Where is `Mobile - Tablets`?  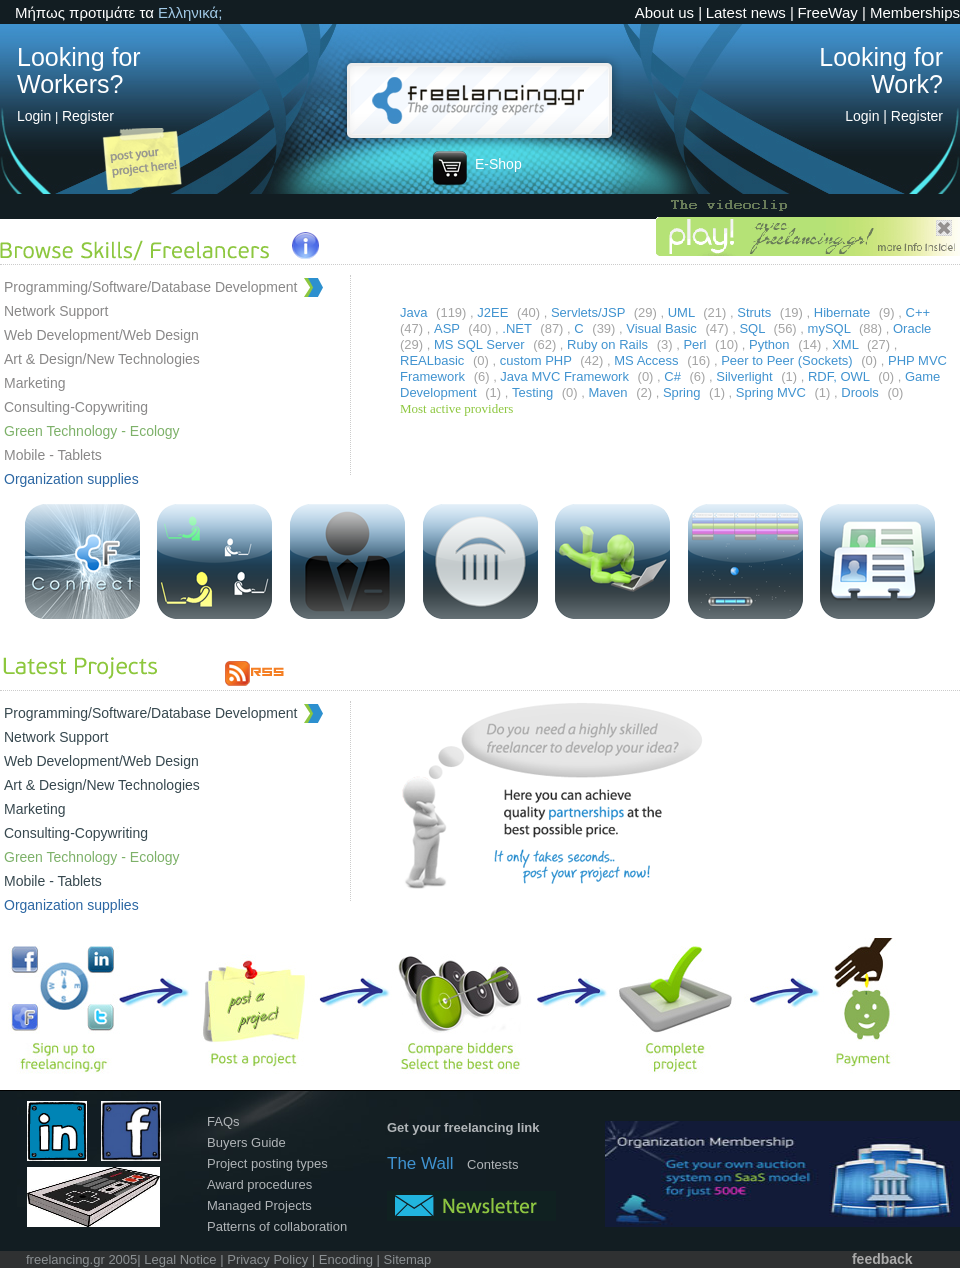 Mobile - Tablets is located at coordinates (53, 455).